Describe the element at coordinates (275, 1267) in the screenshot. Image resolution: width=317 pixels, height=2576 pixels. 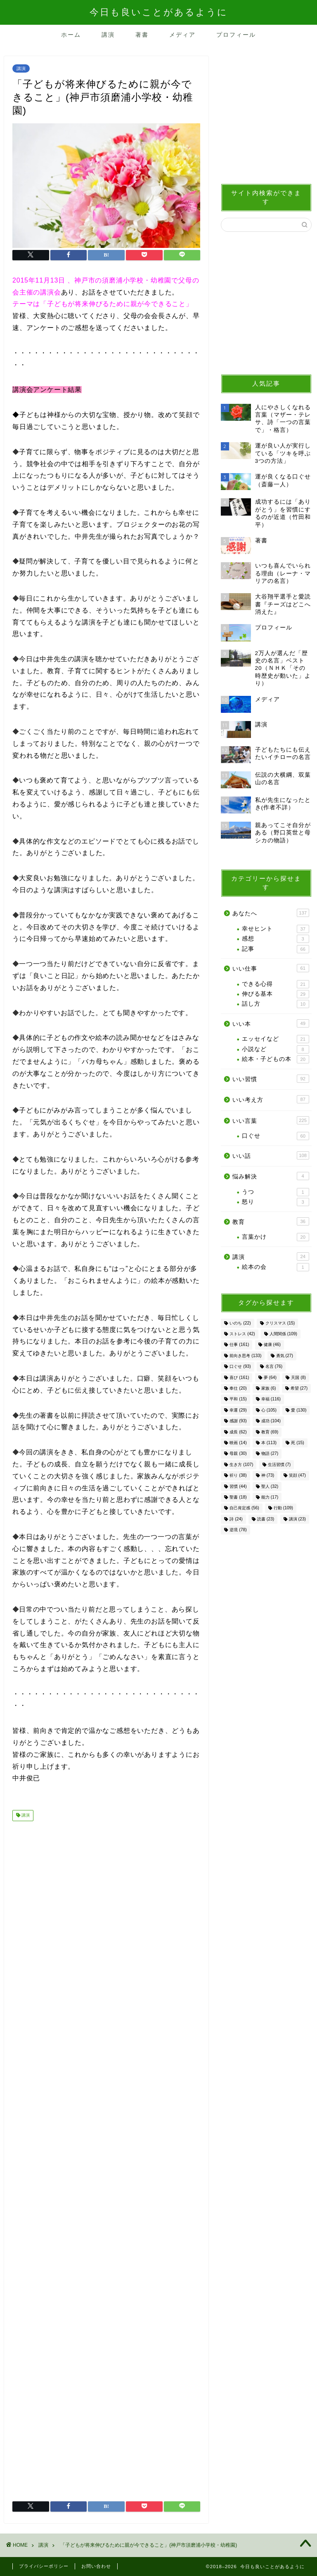
I see `絵本の会` at that location.